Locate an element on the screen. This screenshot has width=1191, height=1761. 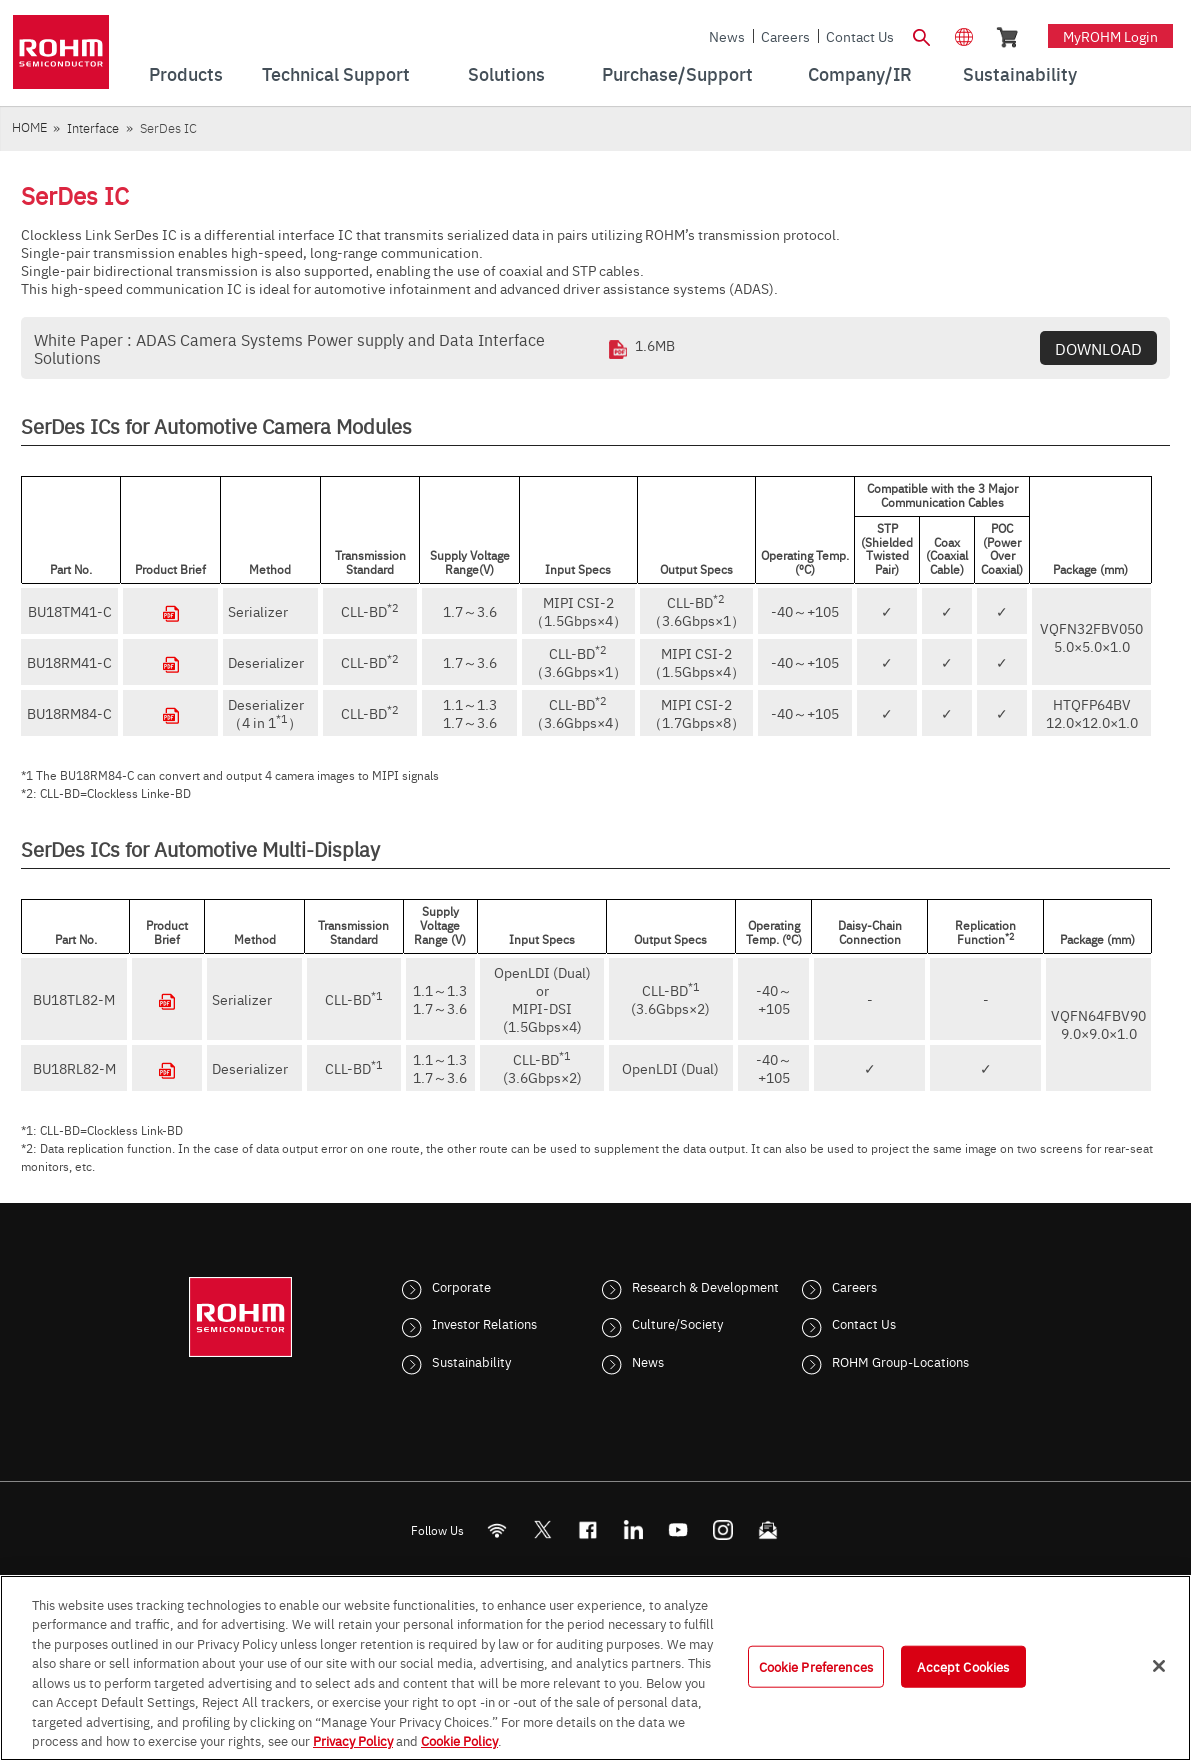
Products [menuitem] is located at coordinates (186, 73).